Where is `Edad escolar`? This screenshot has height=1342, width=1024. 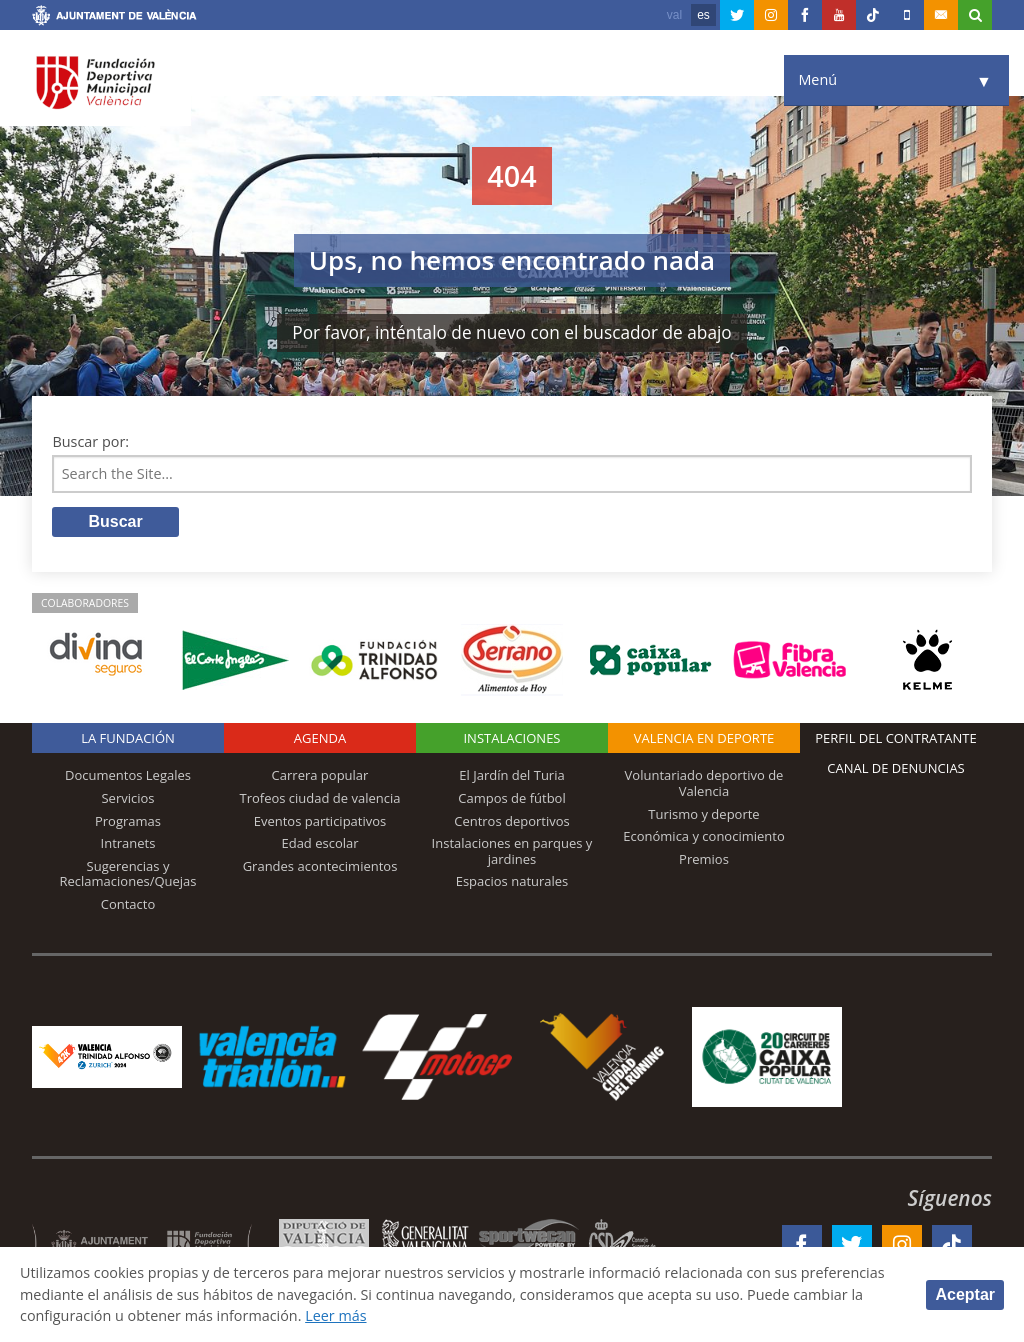
Edad escolar is located at coordinates (319, 843).